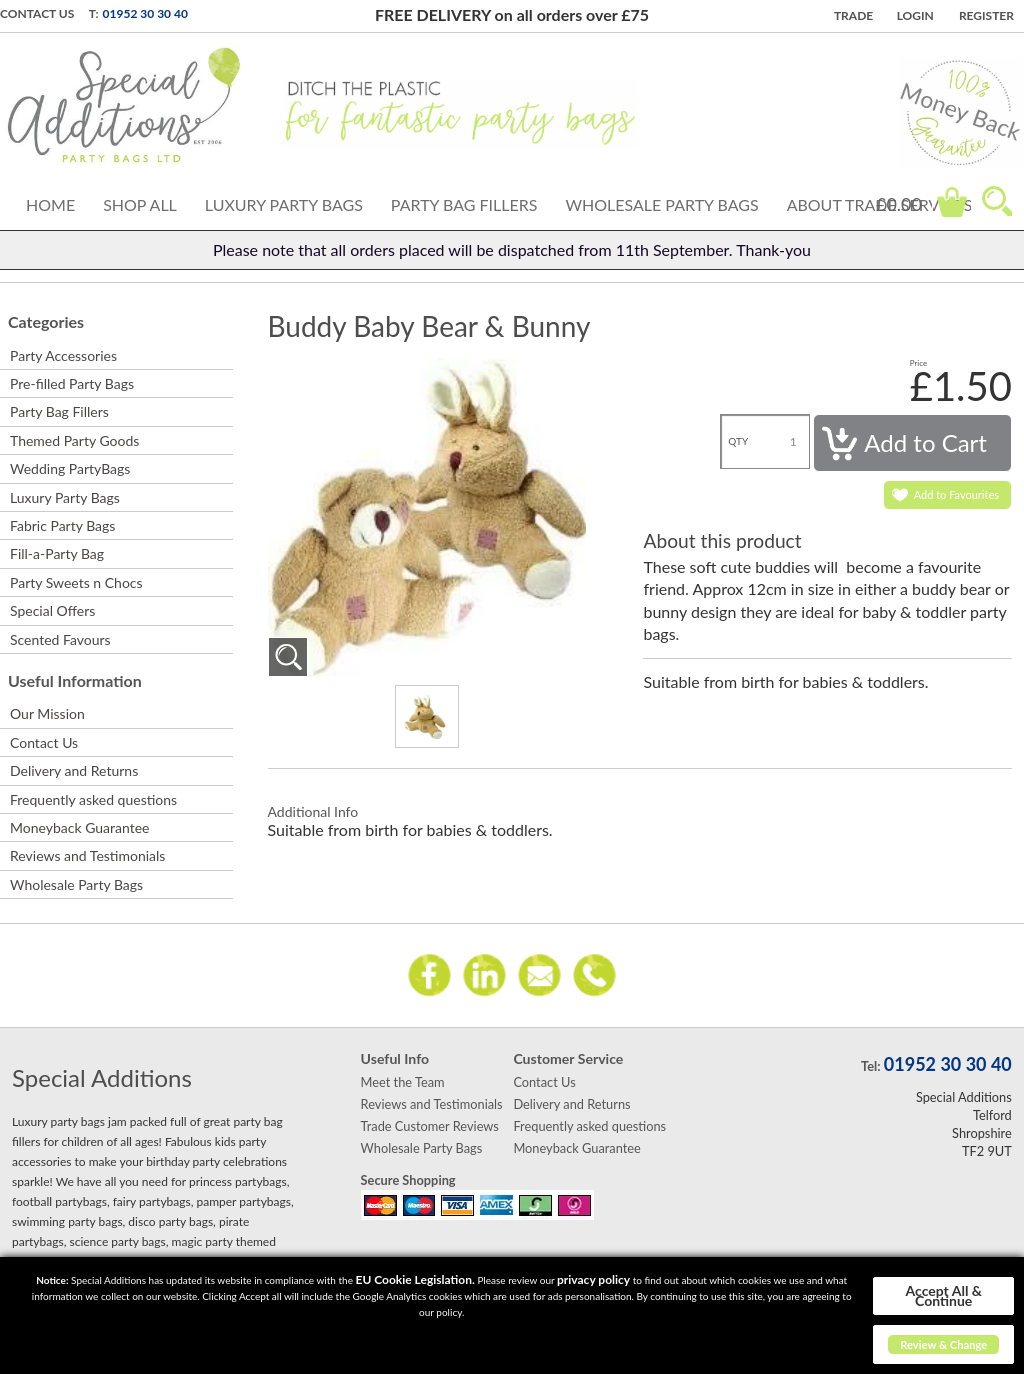  What do you see at coordinates (72, 383) in the screenshot?
I see `Pre-filled Party Bags` at bounding box center [72, 383].